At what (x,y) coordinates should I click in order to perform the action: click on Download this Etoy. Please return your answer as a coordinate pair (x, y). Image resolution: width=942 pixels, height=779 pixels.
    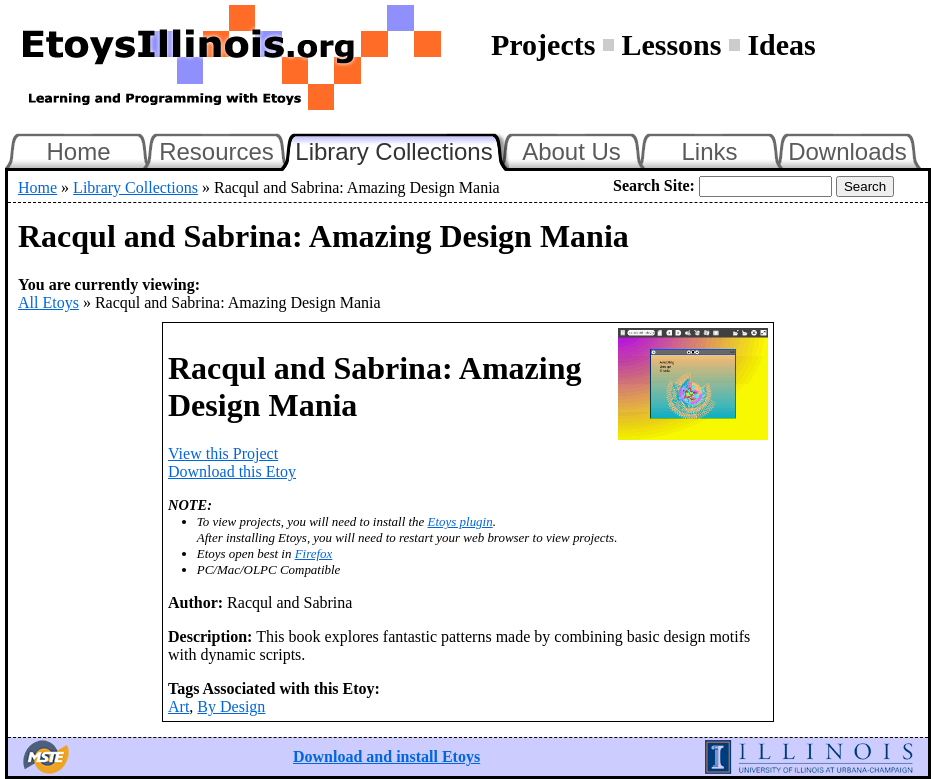
    Looking at the image, I should click on (232, 471).